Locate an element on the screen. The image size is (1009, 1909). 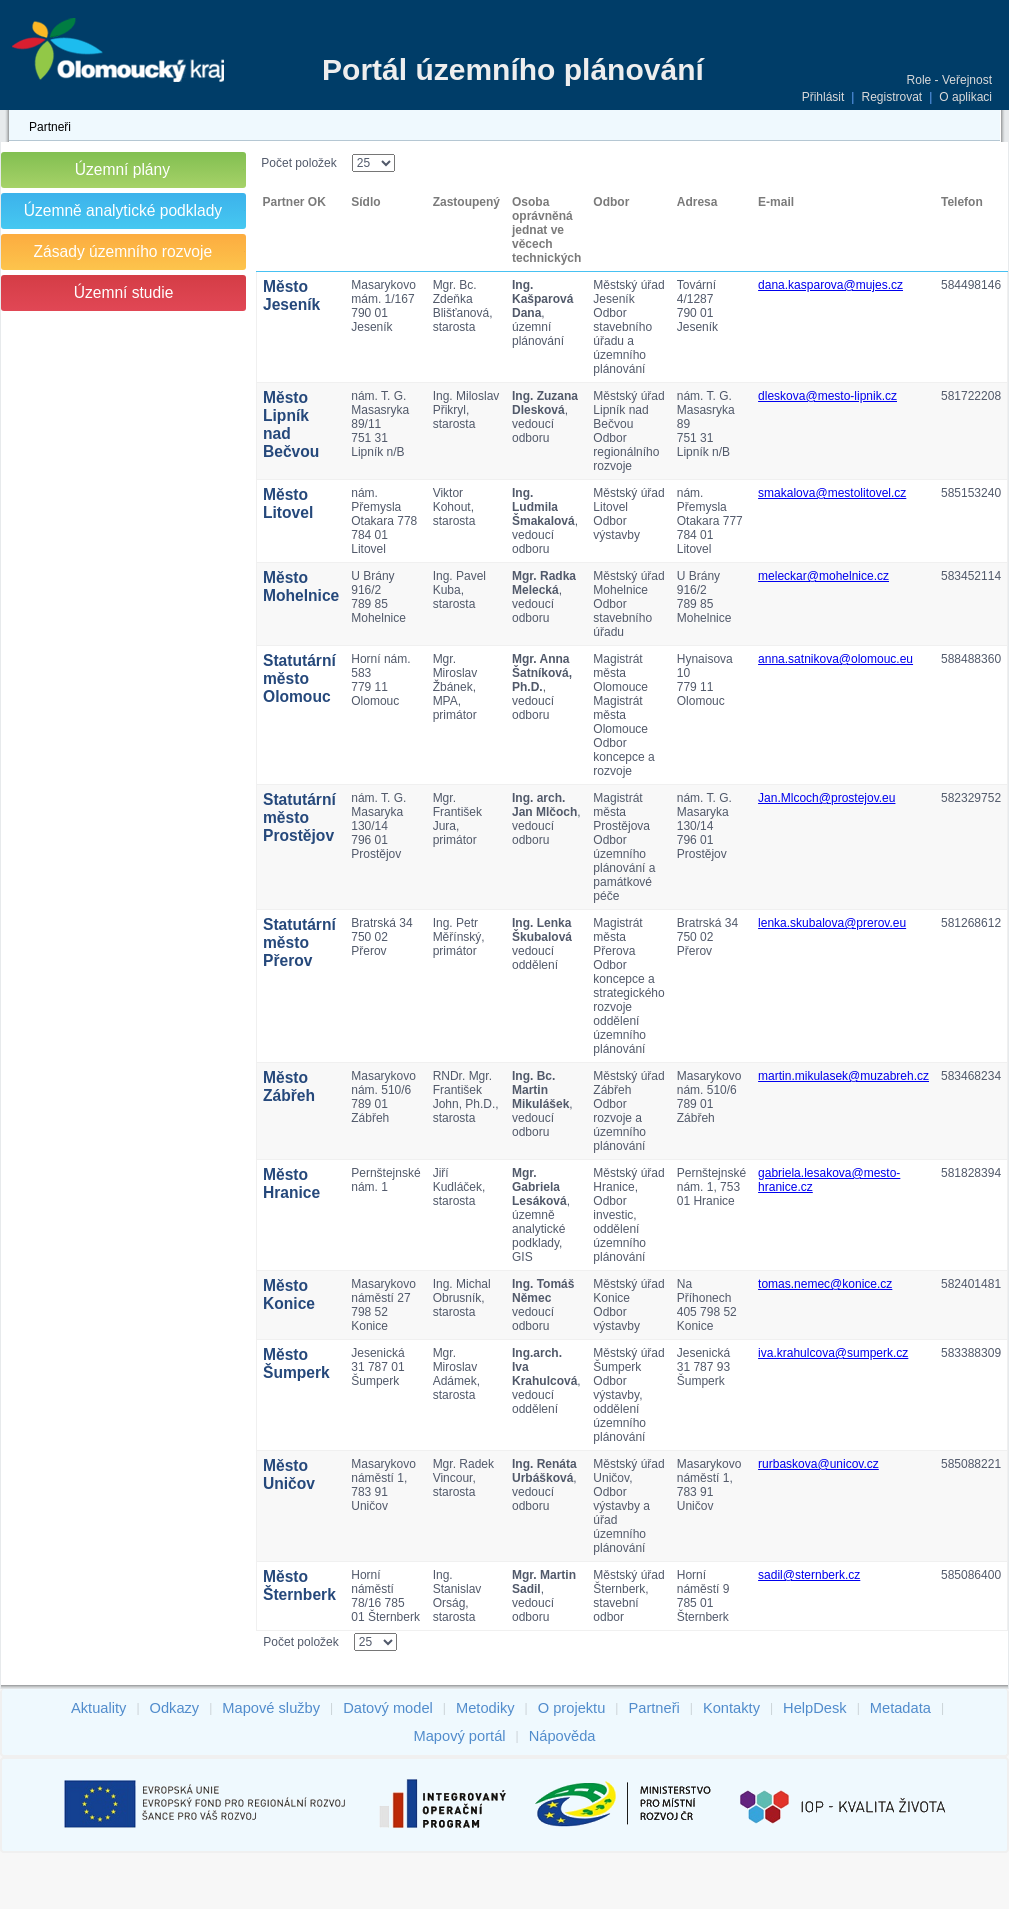
Partneři is located at coordinates (50, 127).